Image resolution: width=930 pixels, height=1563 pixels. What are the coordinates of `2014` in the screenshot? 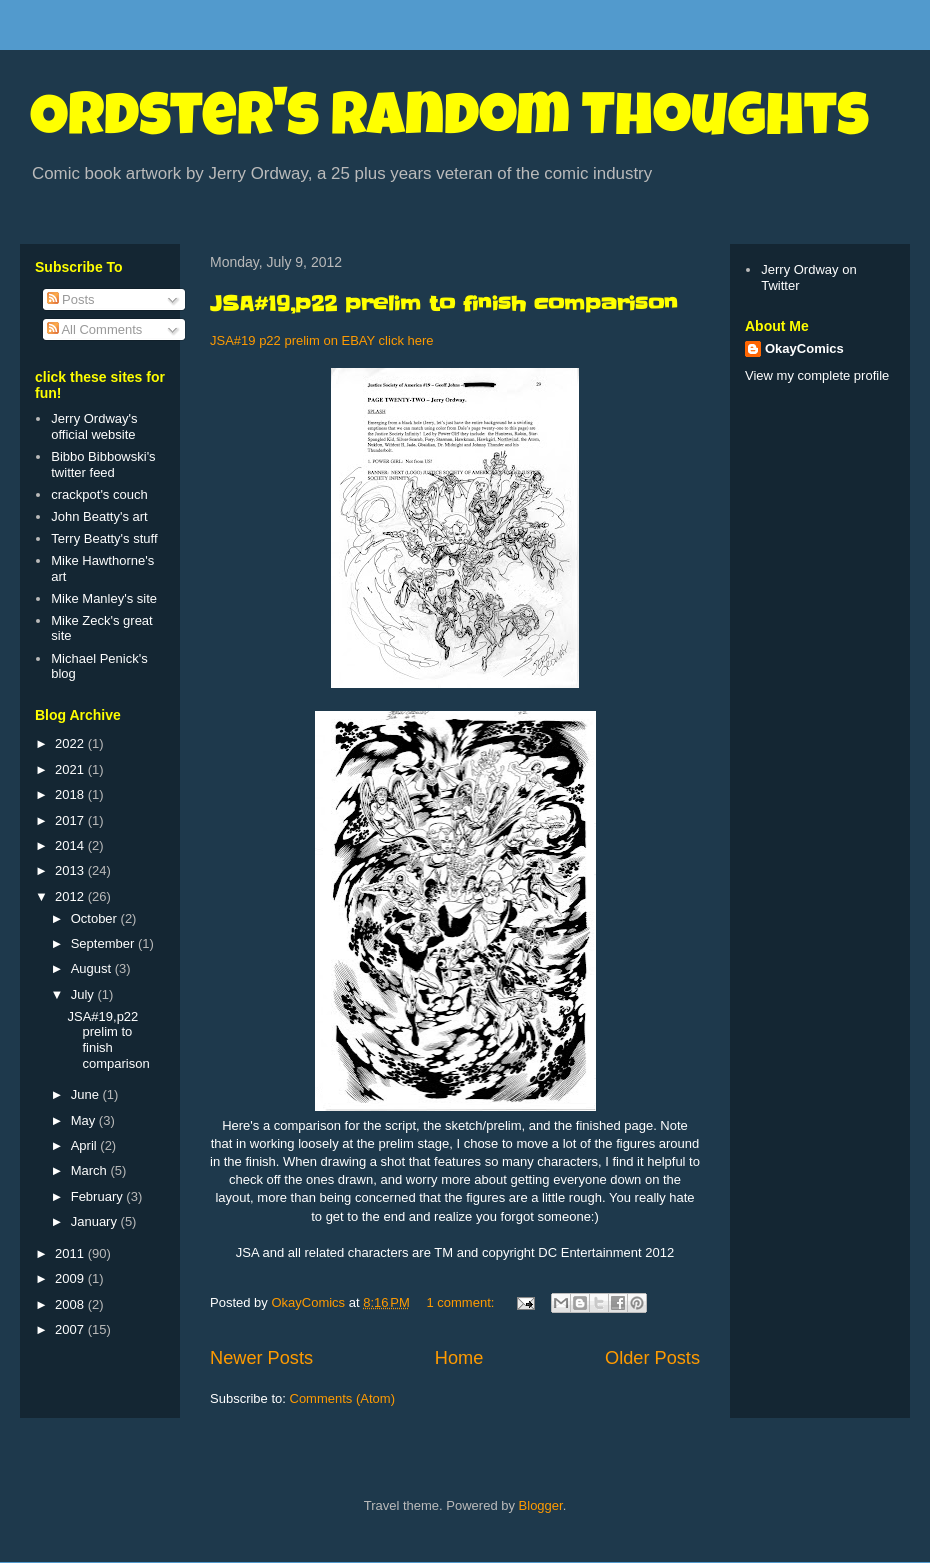 It's located at (71, 845).